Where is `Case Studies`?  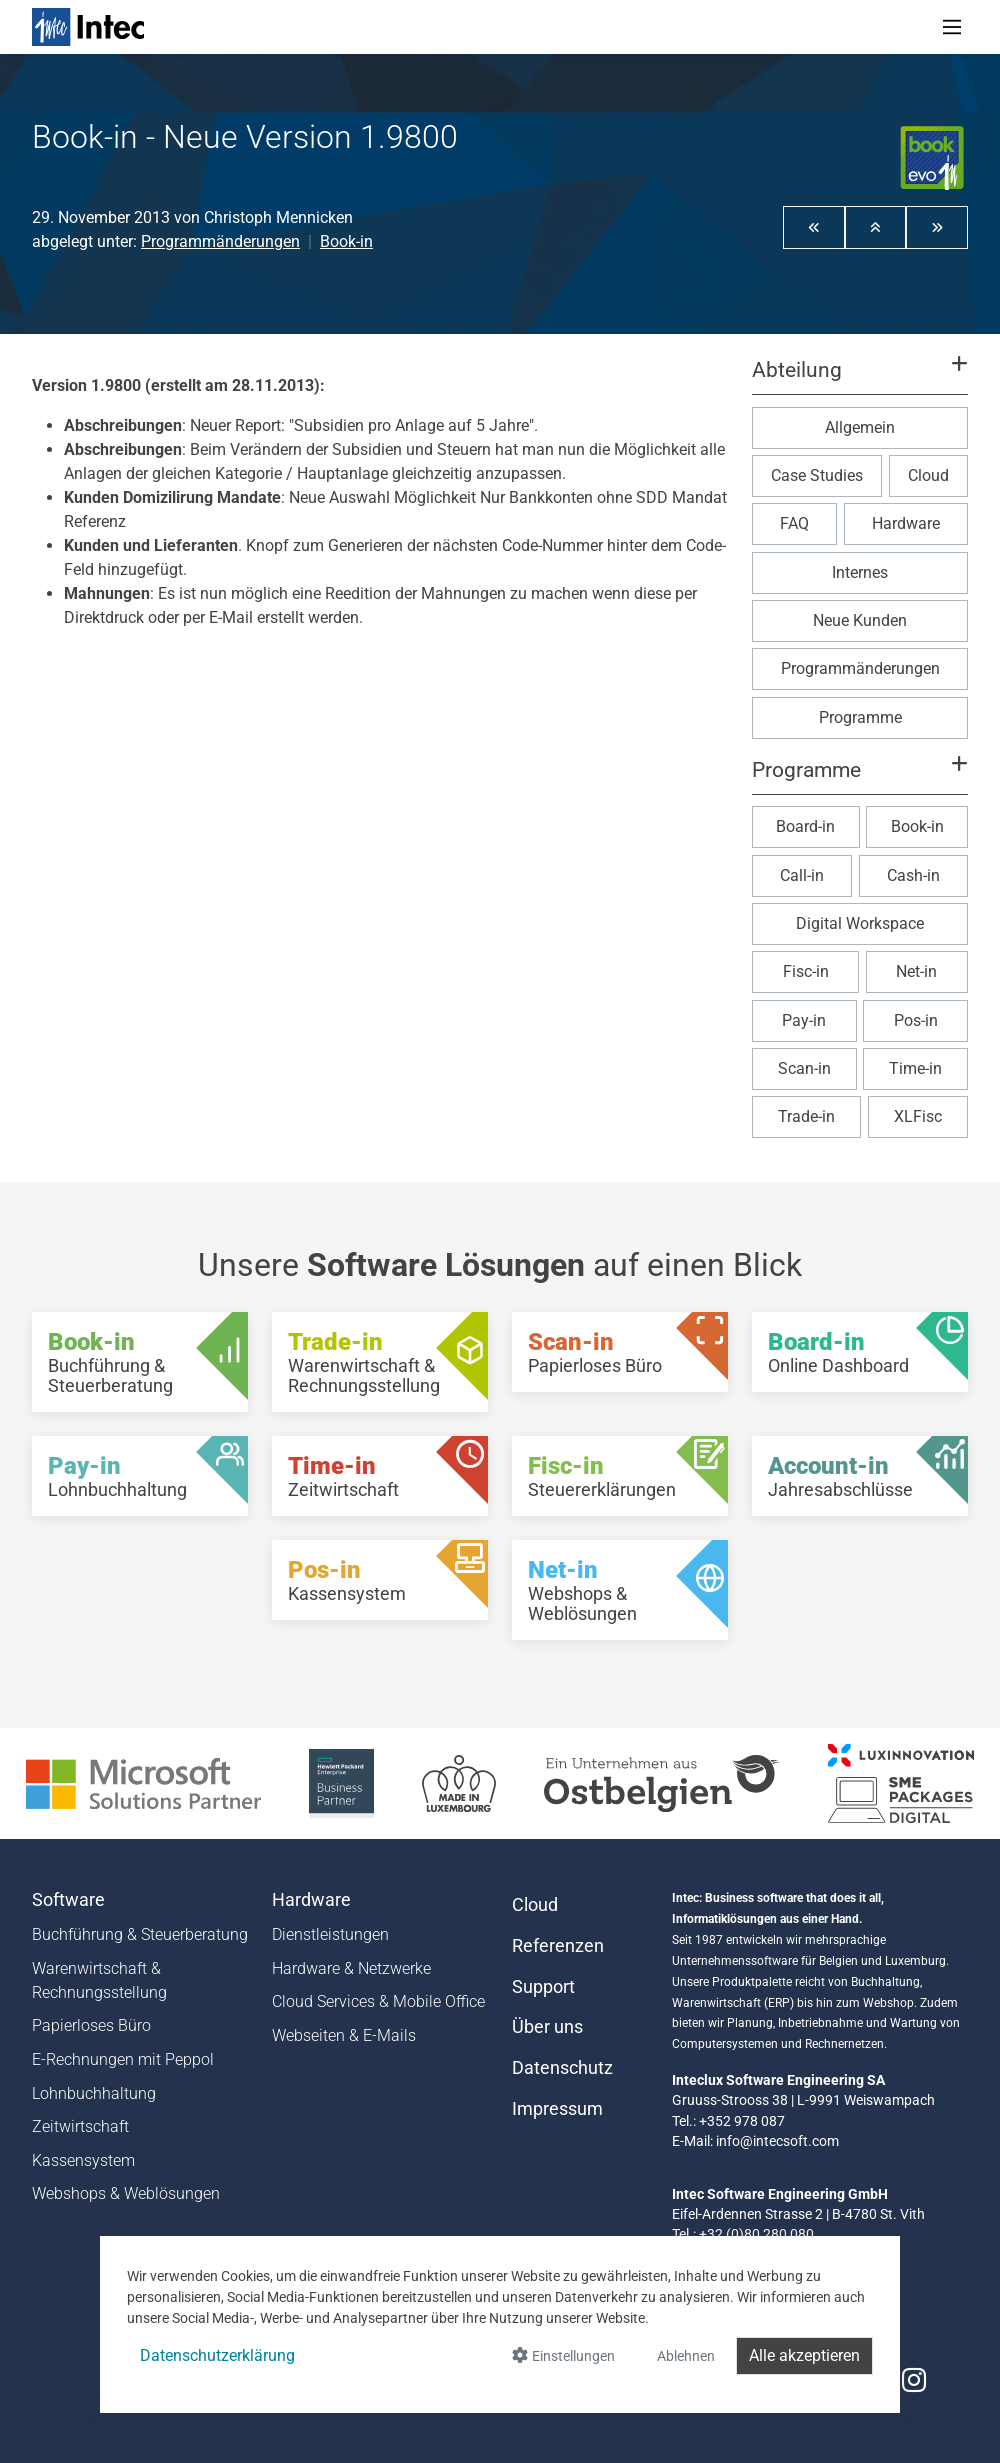
Case Studies is located at coordinates (817, 475).